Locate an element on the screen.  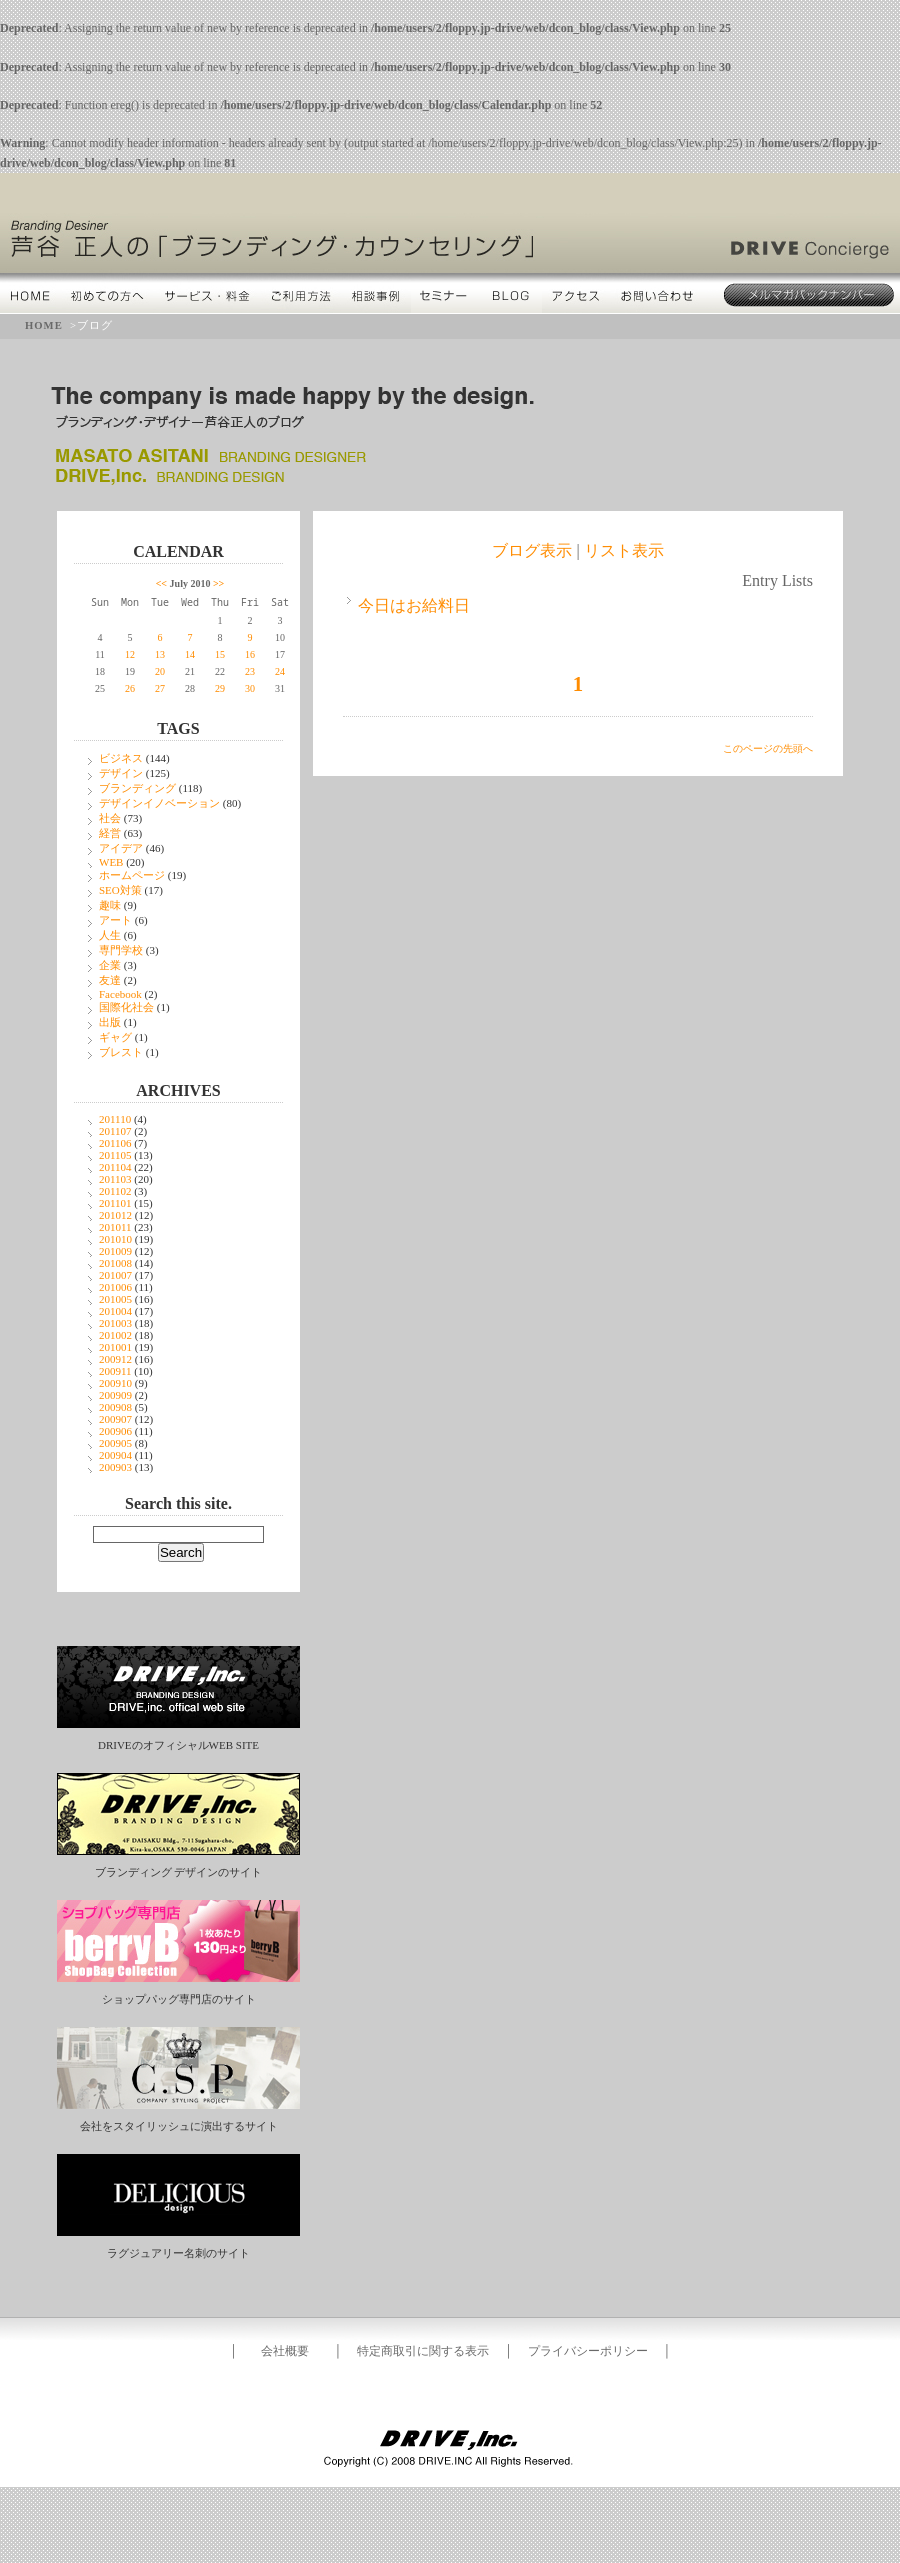
201010 is located at coordinates (115, 1239).